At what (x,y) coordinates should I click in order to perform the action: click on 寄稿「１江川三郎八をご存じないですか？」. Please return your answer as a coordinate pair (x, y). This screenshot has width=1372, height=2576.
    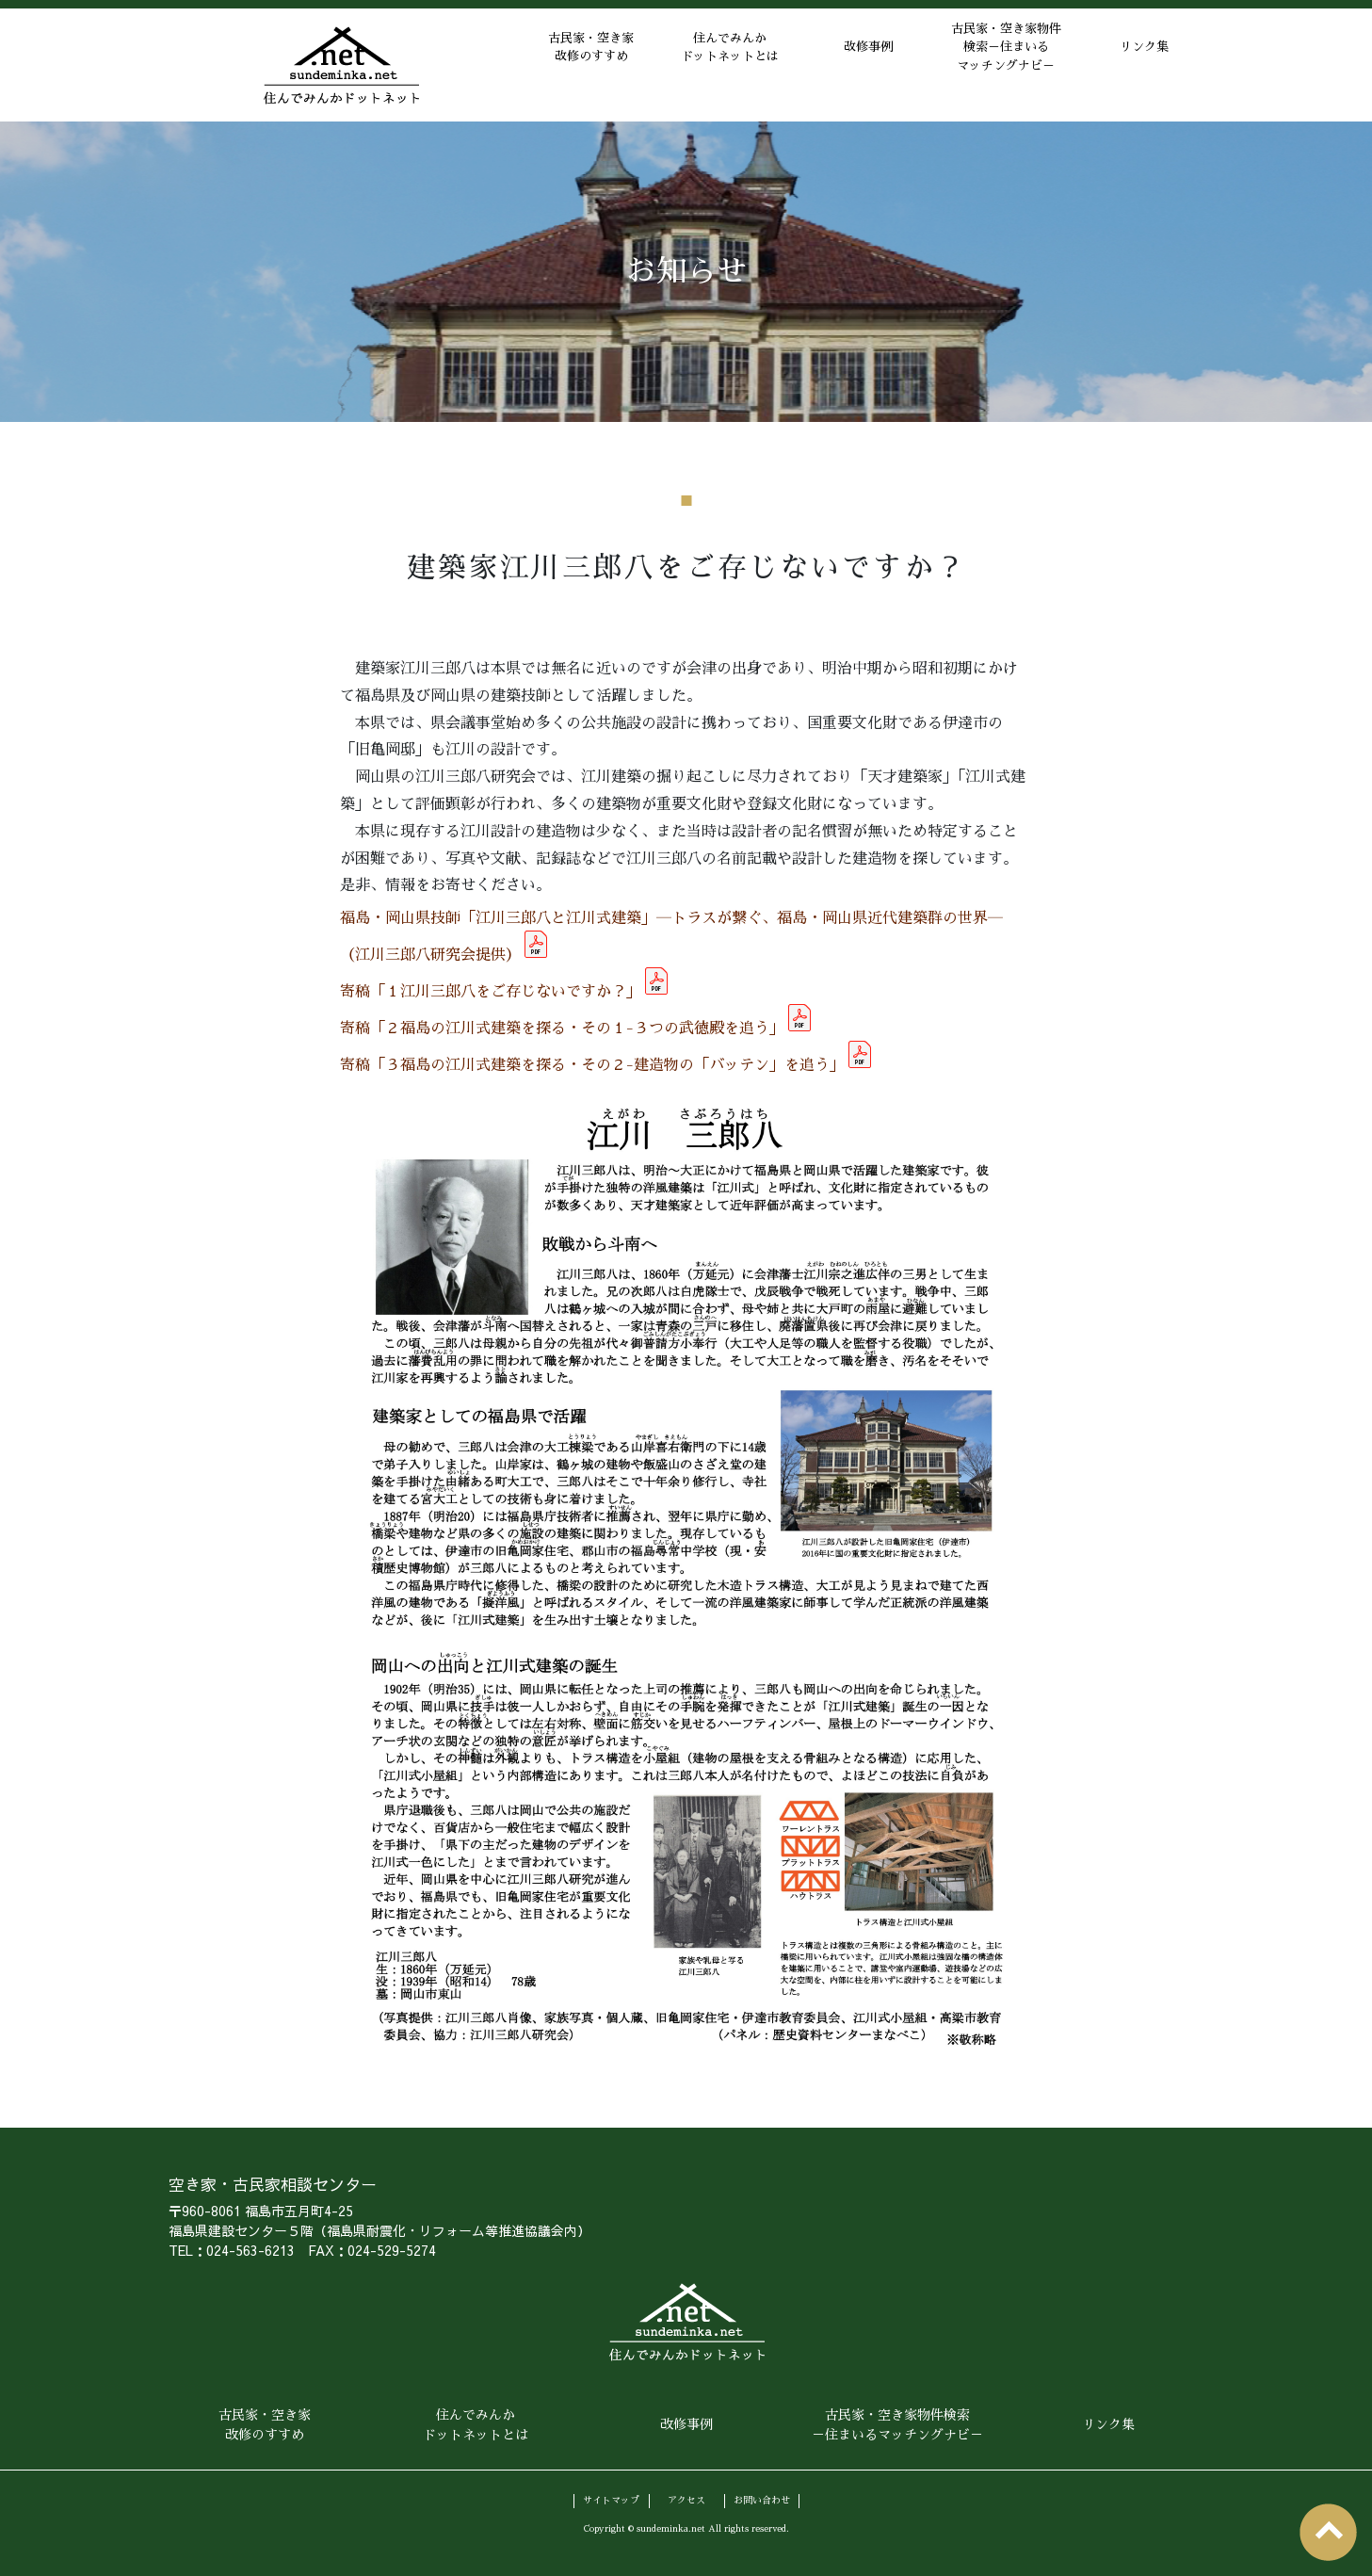
    Looking at the image, I should click on (490, 991).